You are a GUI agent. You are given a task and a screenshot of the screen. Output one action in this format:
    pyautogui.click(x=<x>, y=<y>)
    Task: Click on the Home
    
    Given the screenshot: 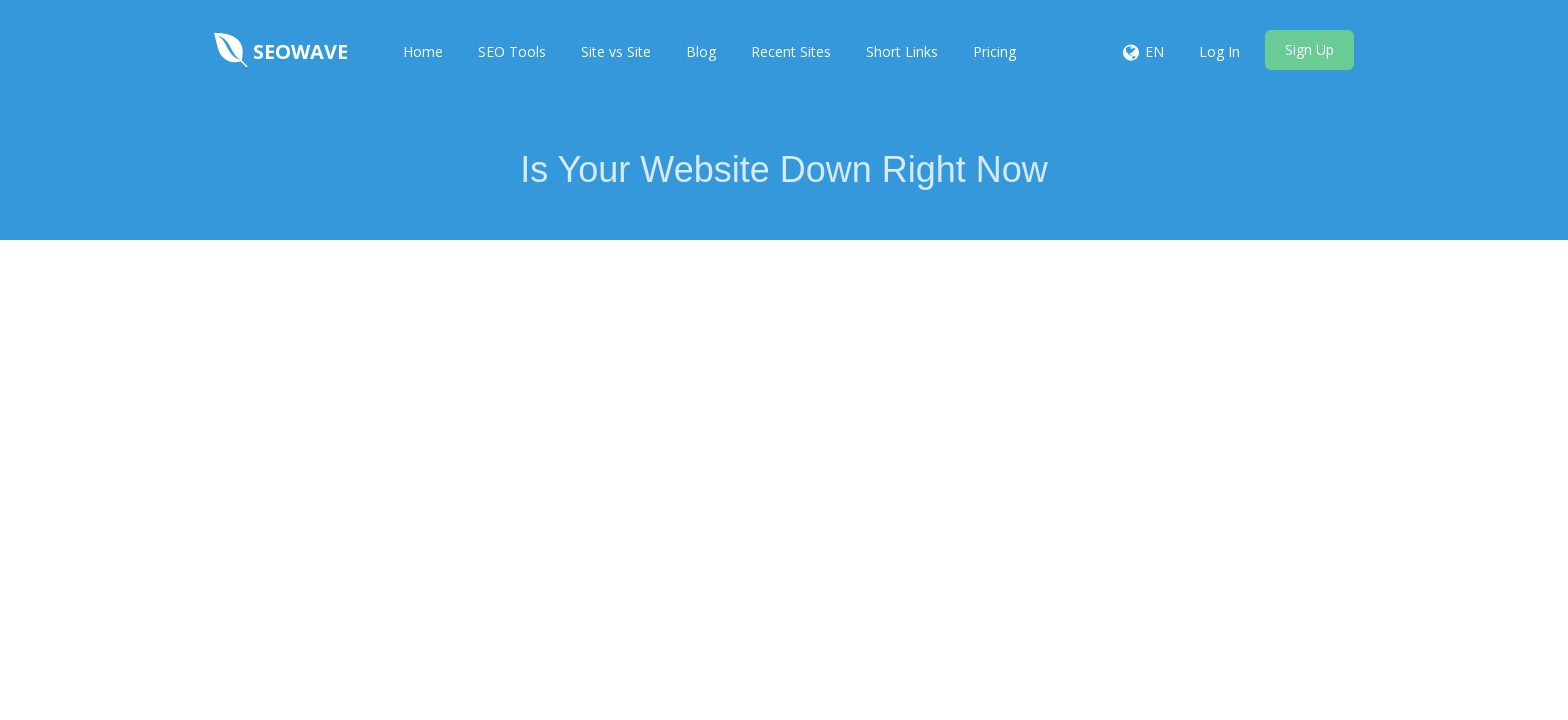 What is the action you would take?
    pyautogui.click(x=423, y=51)
    